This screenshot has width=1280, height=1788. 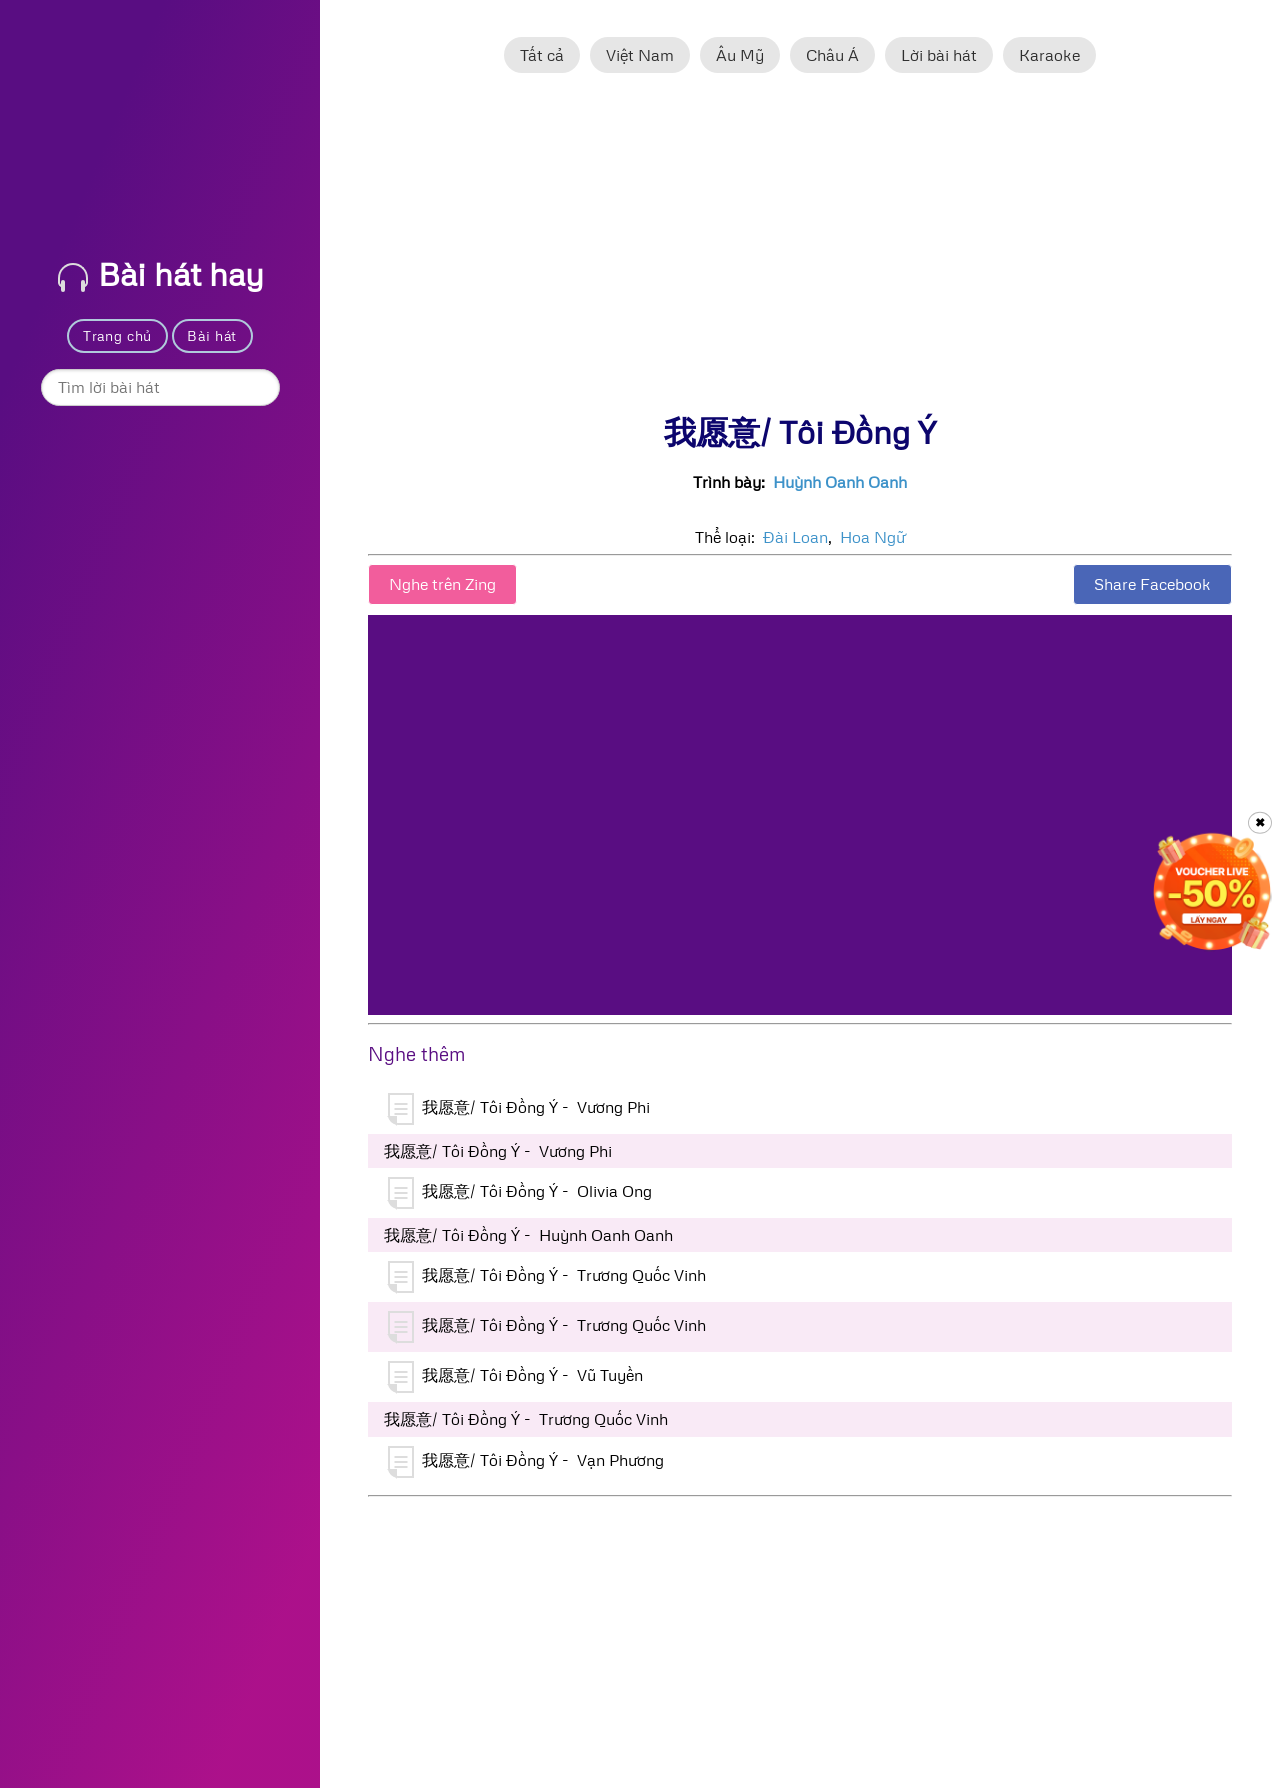 I want to click on 我愿意/ Tôi Đồng Ý - Vũ Tuyền, so click(x=515, y=1377).